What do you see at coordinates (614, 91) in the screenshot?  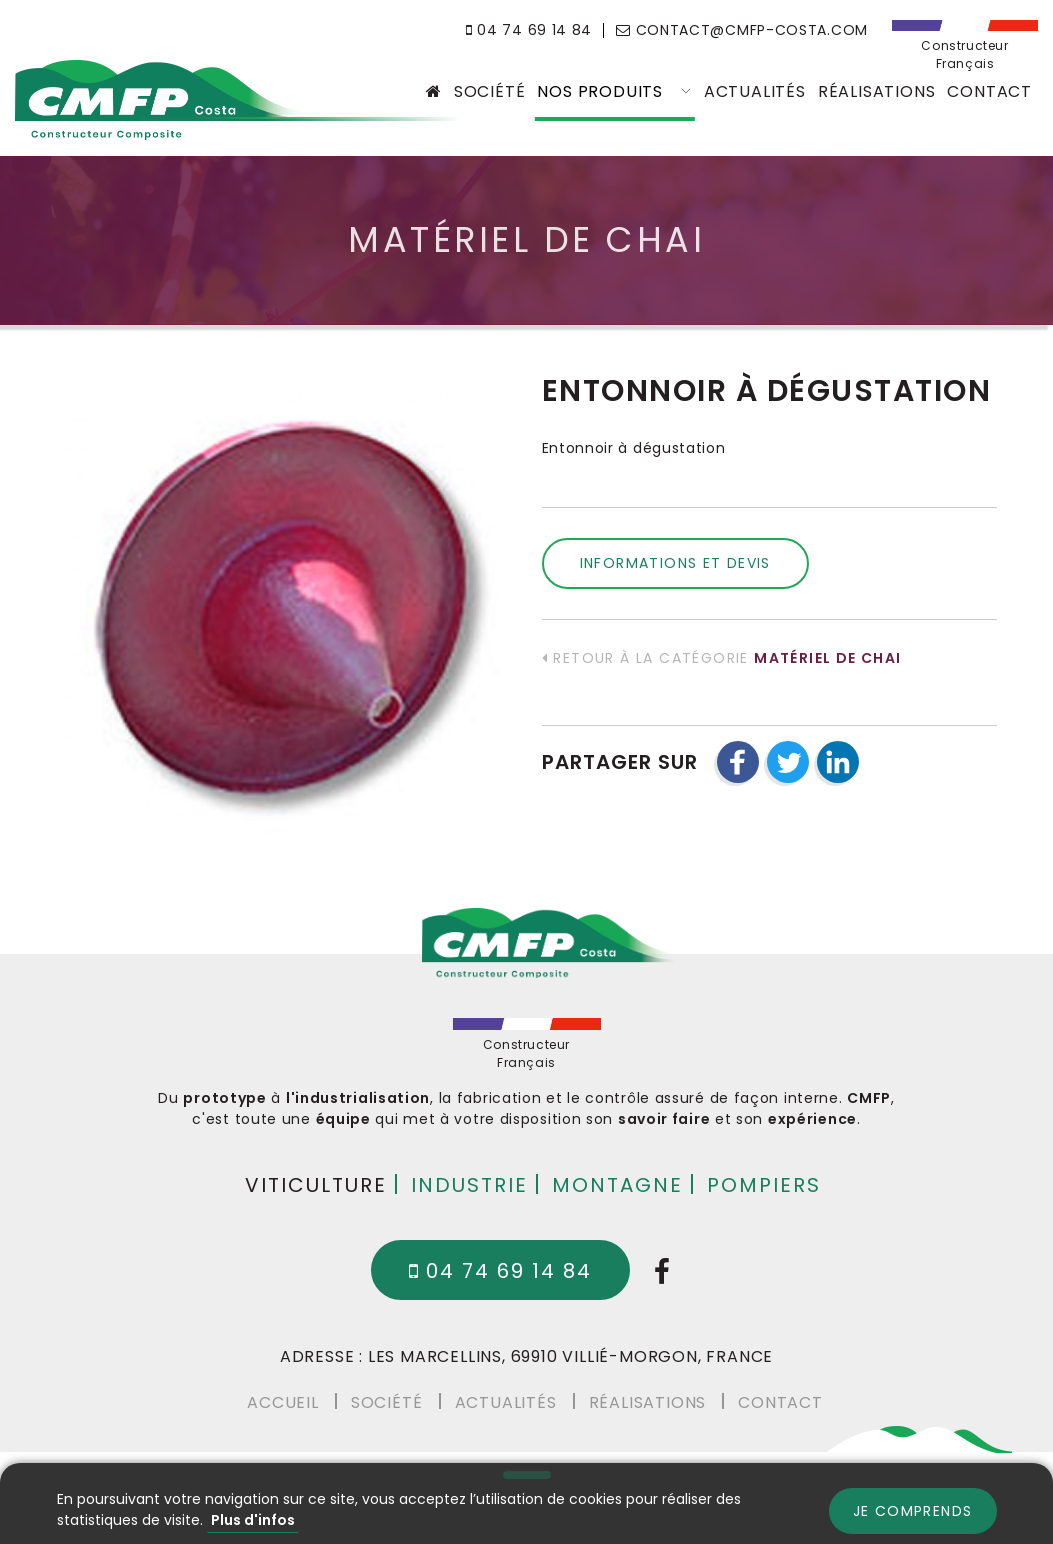 I see `Nos produits` at bounding box center [614, 91].